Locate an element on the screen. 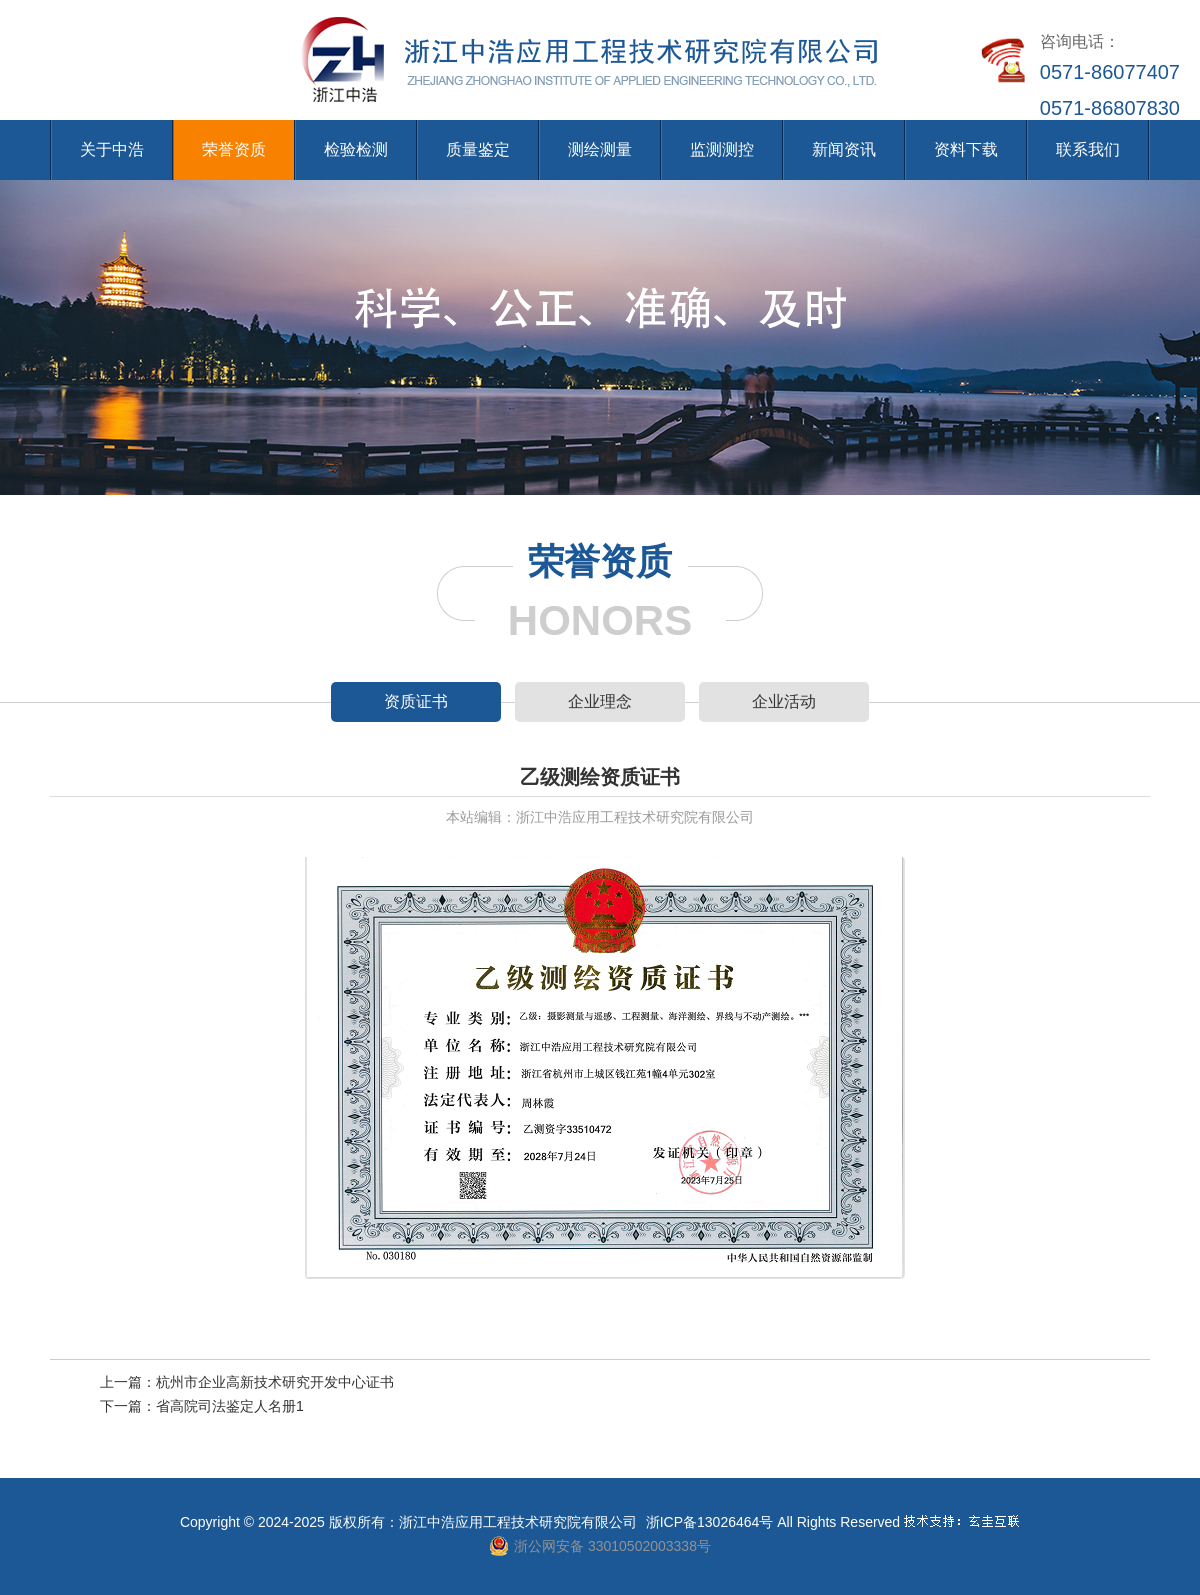 Image resolution: width=1200 pixels, height=1595 pixels. 资料下载 is located at coordinates (966, 149).